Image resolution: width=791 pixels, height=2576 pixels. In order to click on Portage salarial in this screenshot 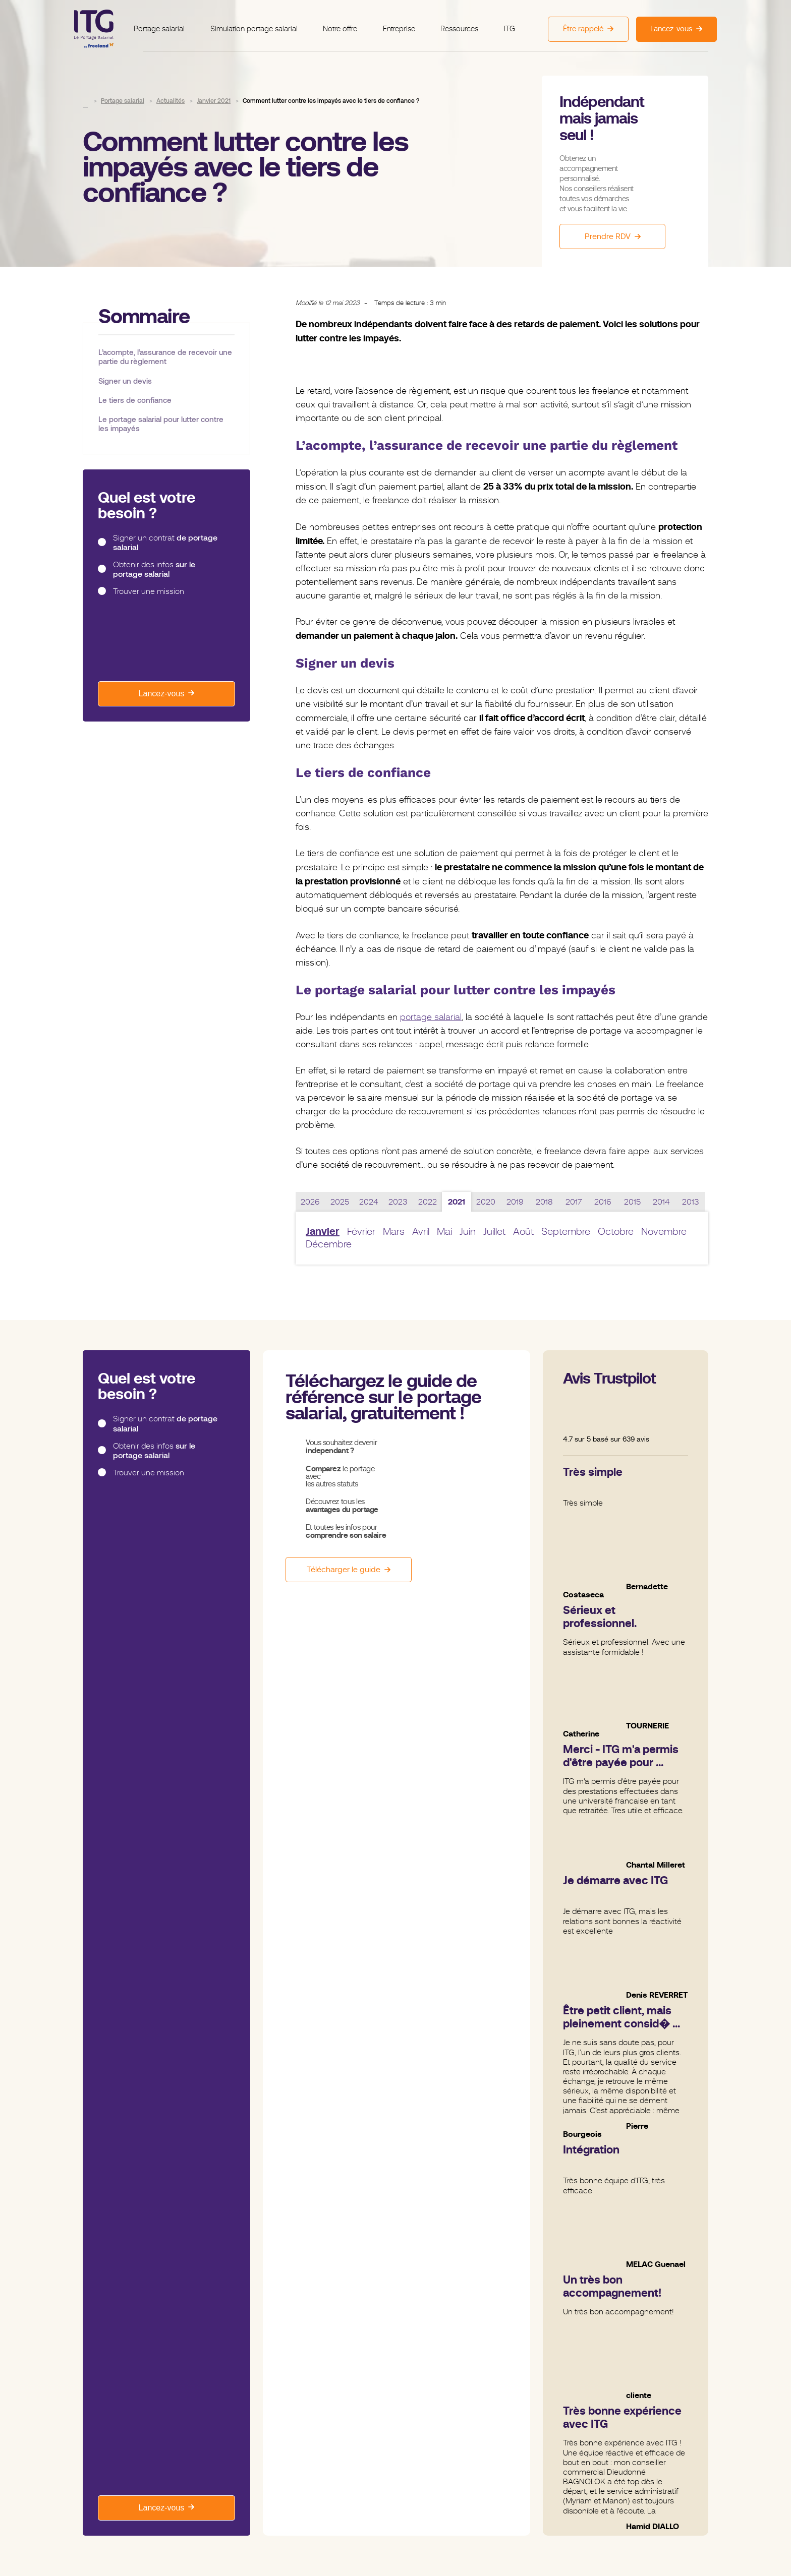, I will do `click(167, 23)`.